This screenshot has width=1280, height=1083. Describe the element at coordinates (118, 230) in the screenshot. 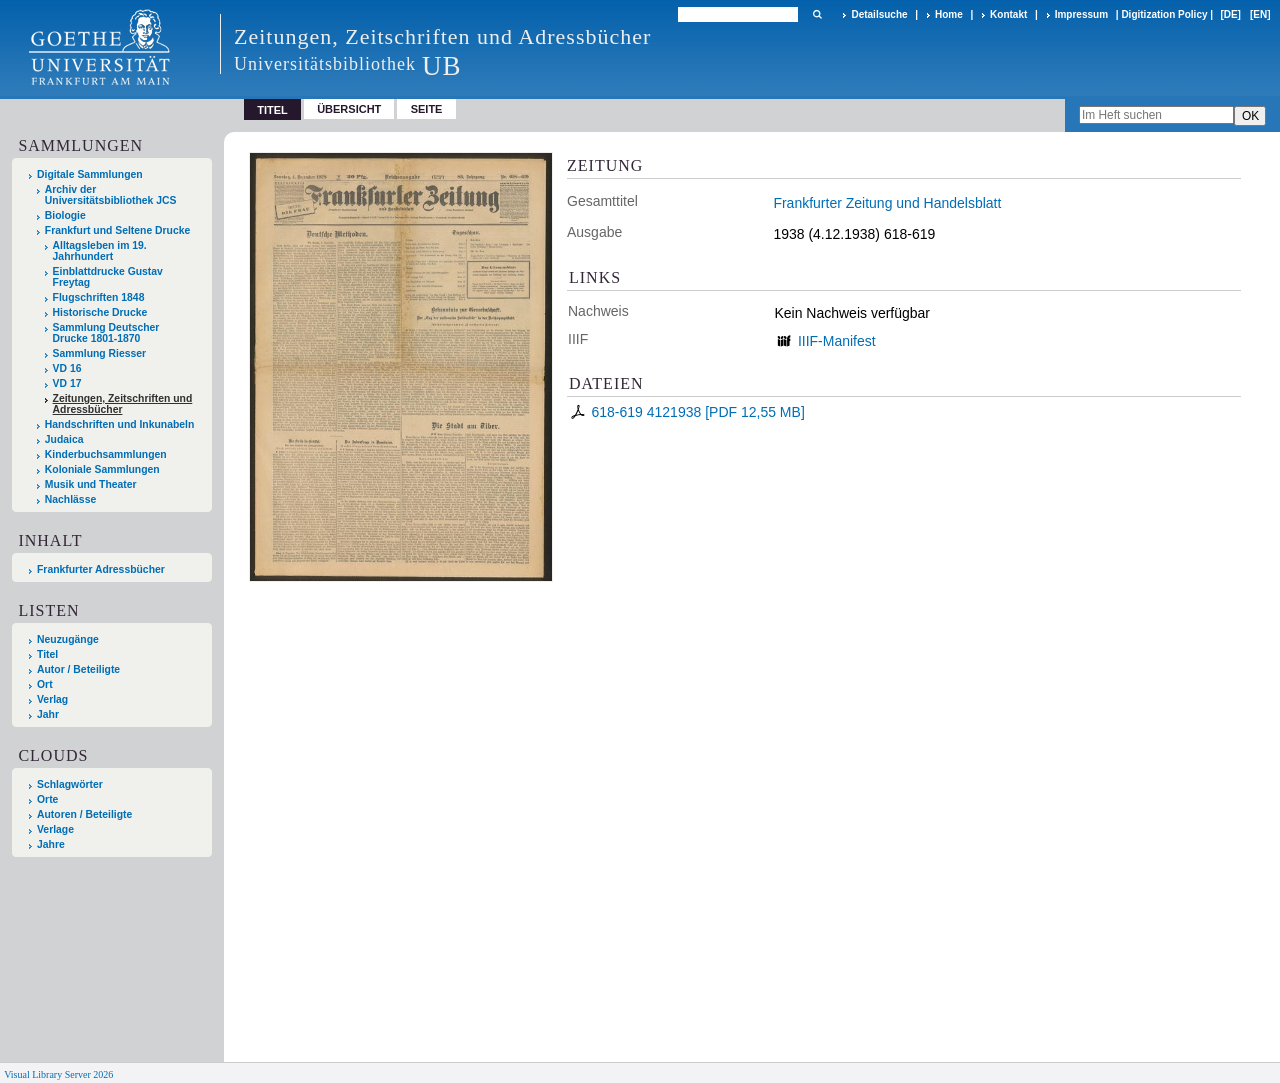

I see `Frankfurt und Seltene Drucke` at that location.